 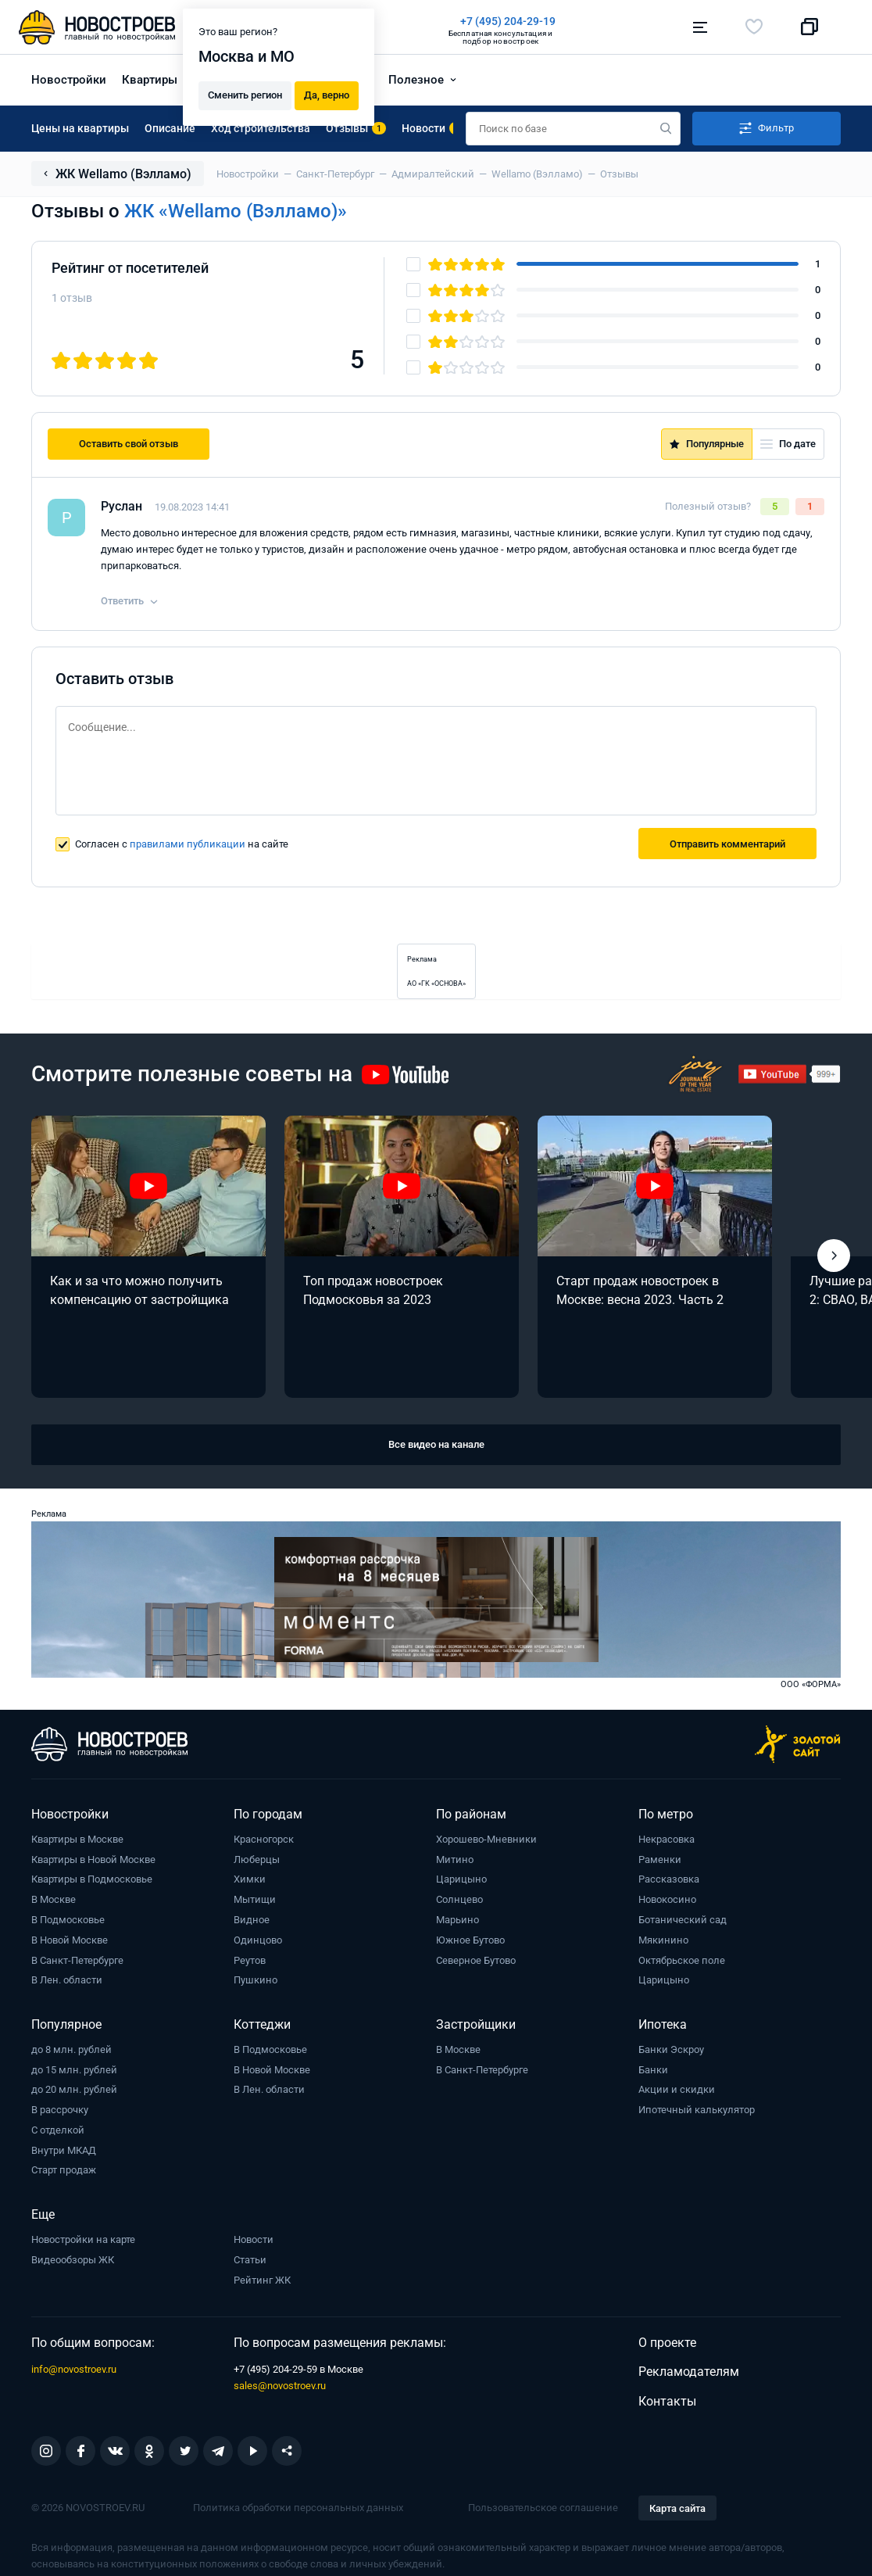 I want to click on ЖК «Wellamo (Вэлламо)», so click(x=235, y=211).